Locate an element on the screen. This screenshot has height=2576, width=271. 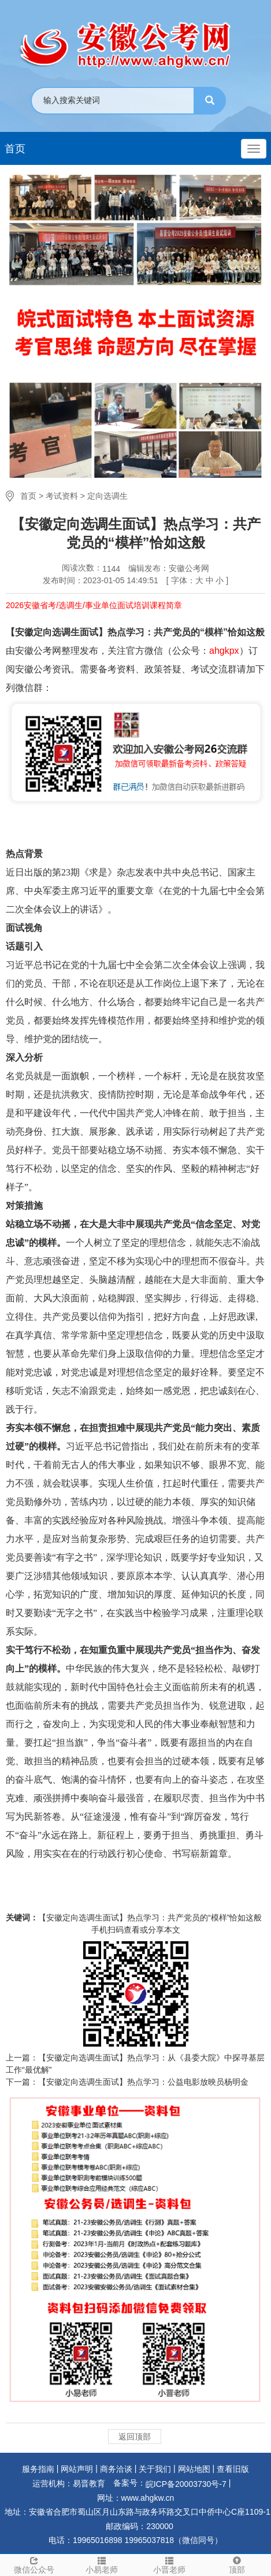
【安徽定向选调生面试】热点学习：公益电影放映员杨明金 is located at coordinates (143, 2081).